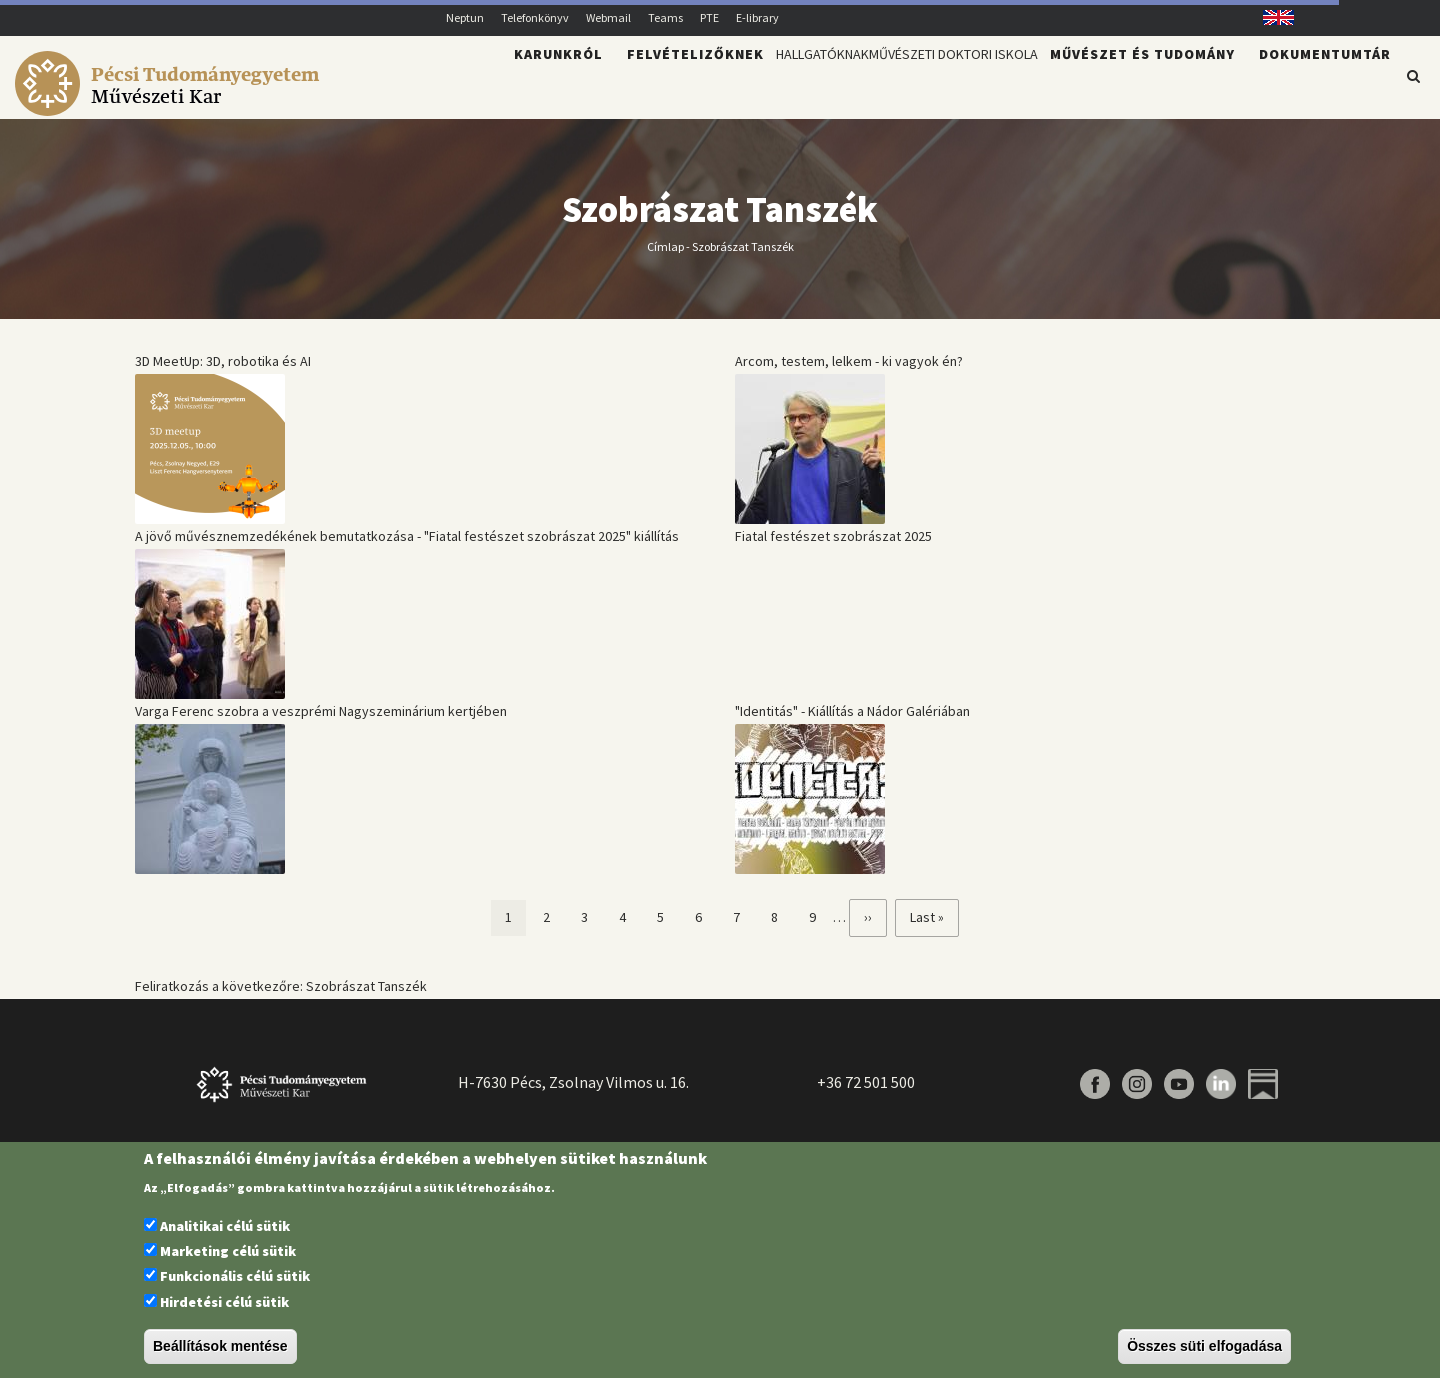 The height and width of the screenshot is (1378, 1440). I want to click on Arcom, testem, lelkem - ki vagyok én?, so click(849, 373).